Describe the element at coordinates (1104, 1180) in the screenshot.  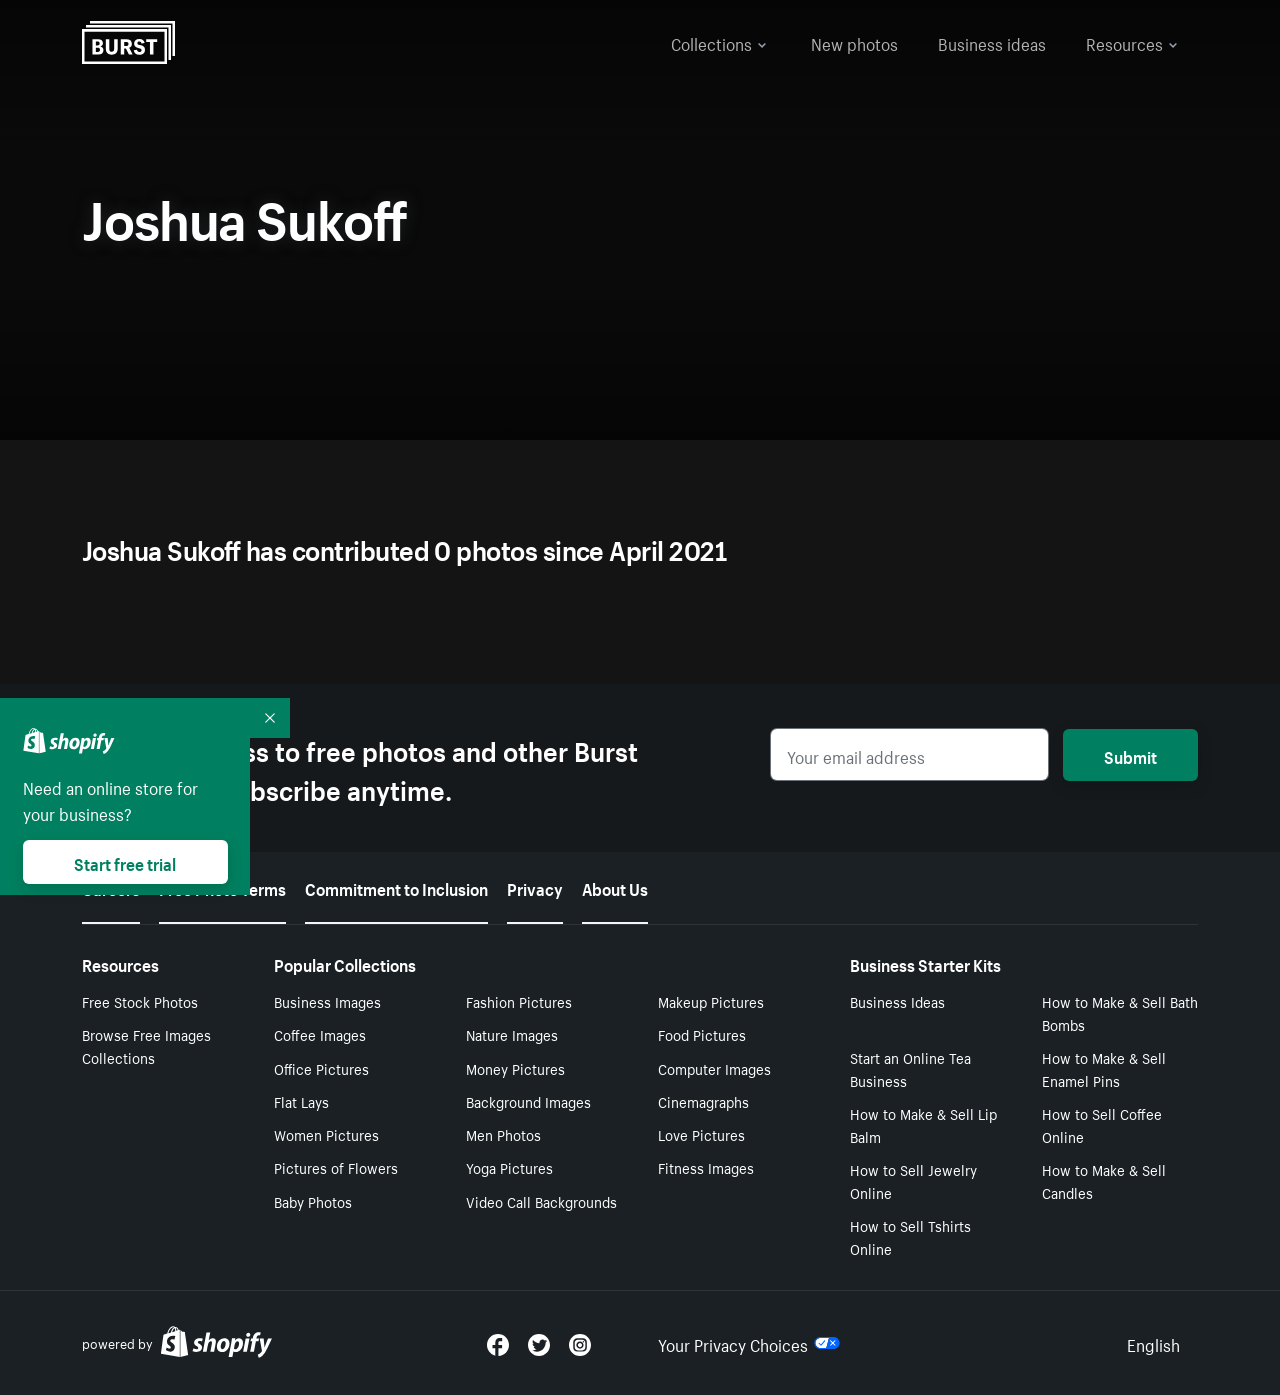
I see `How to Make & Sell Candles` at that location.